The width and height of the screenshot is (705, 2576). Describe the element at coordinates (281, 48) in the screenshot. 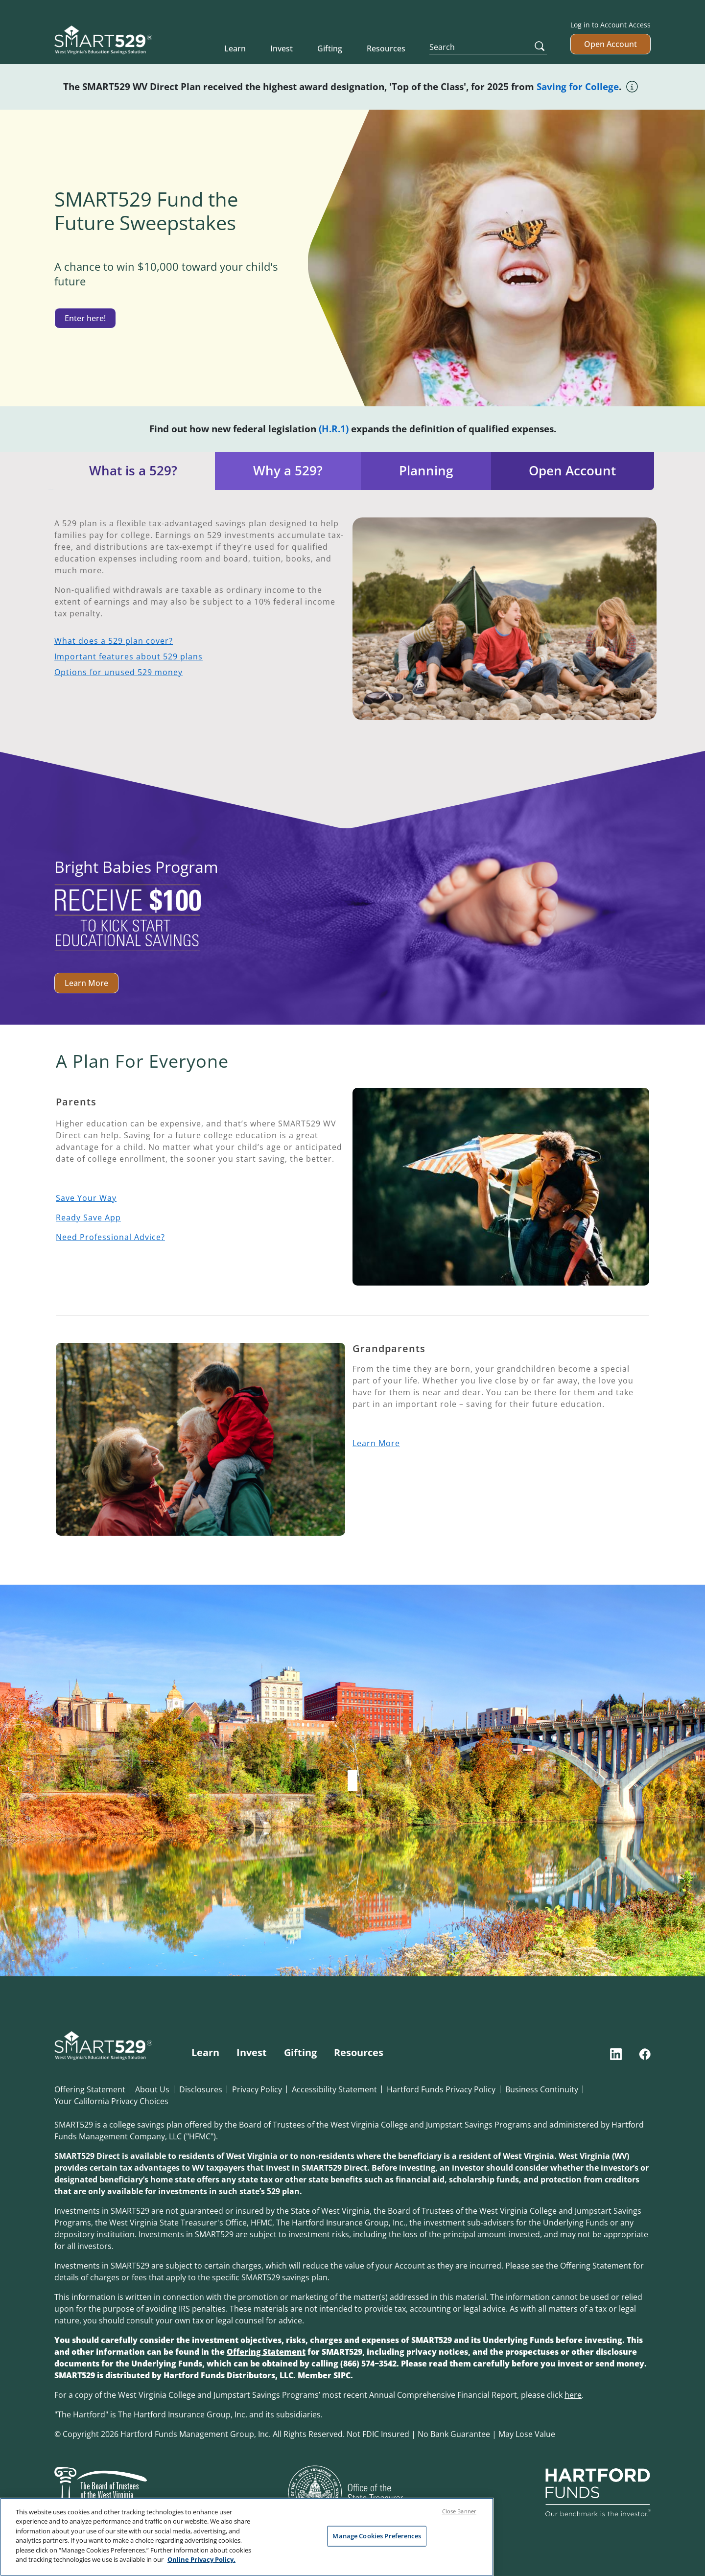

I see `Invest` at that location.